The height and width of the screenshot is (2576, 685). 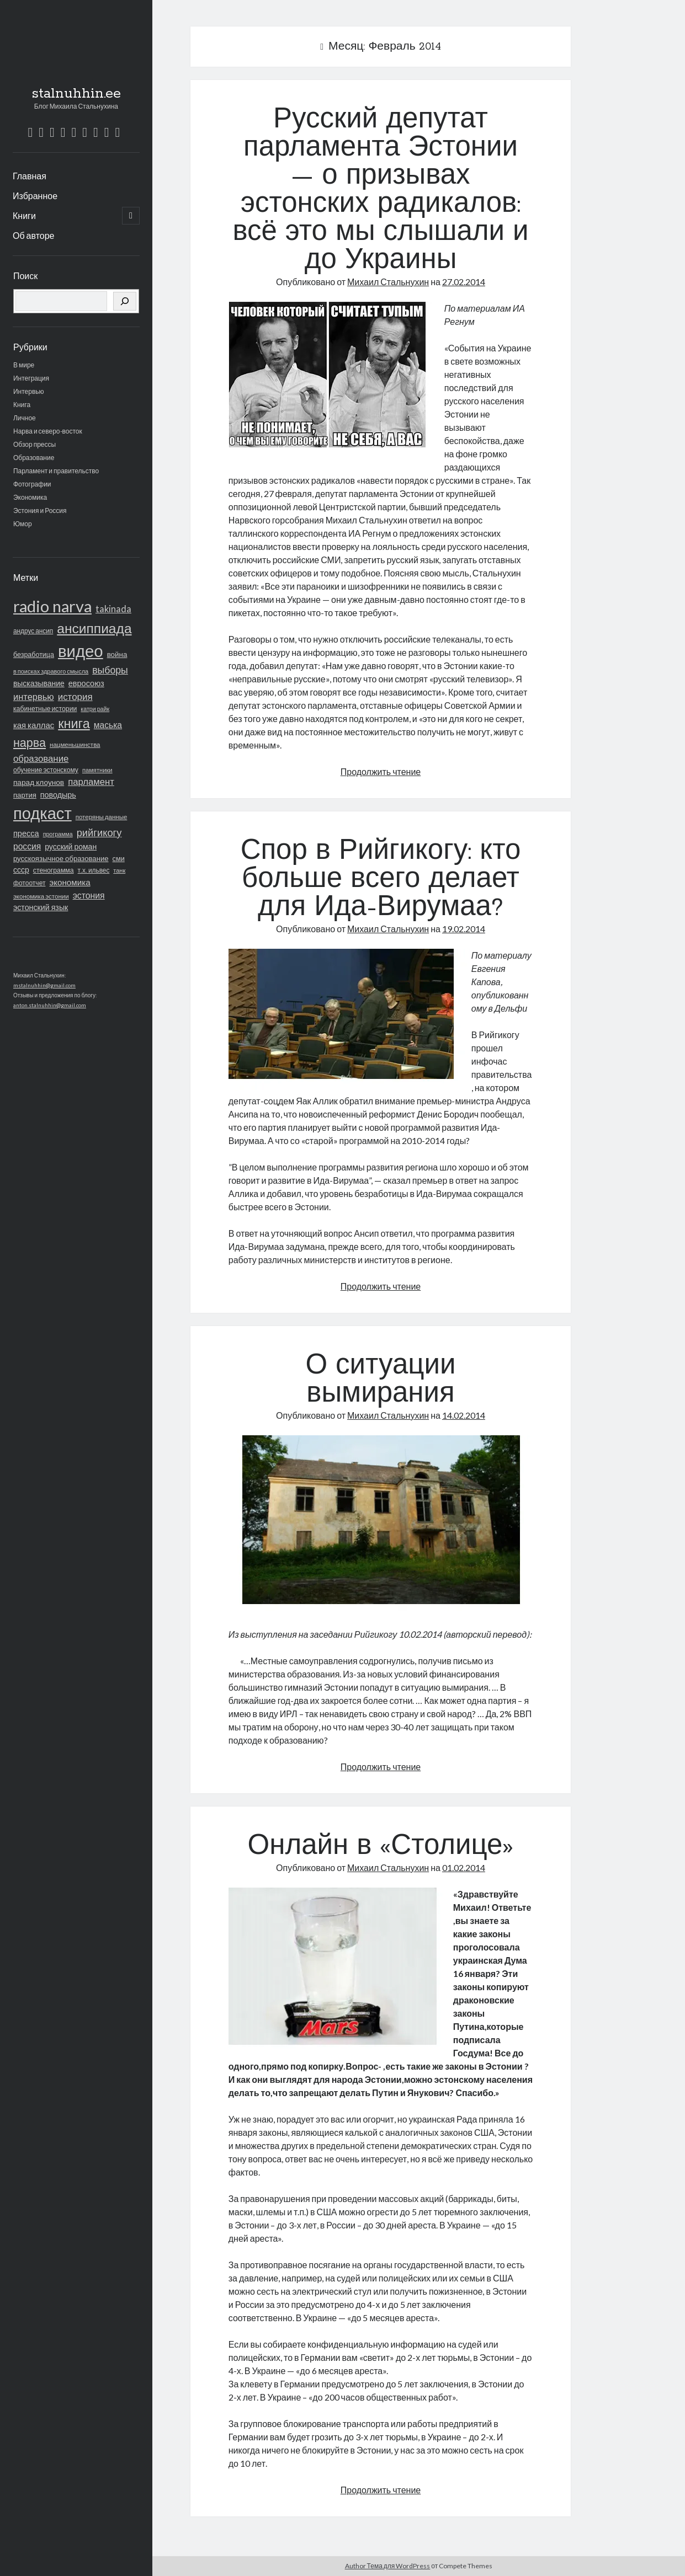 What do you see at coordinates (71, 846) in the screenshot?
I see `русский роман [русский роман (28 элементов)]` at bounding box center [71, 846].